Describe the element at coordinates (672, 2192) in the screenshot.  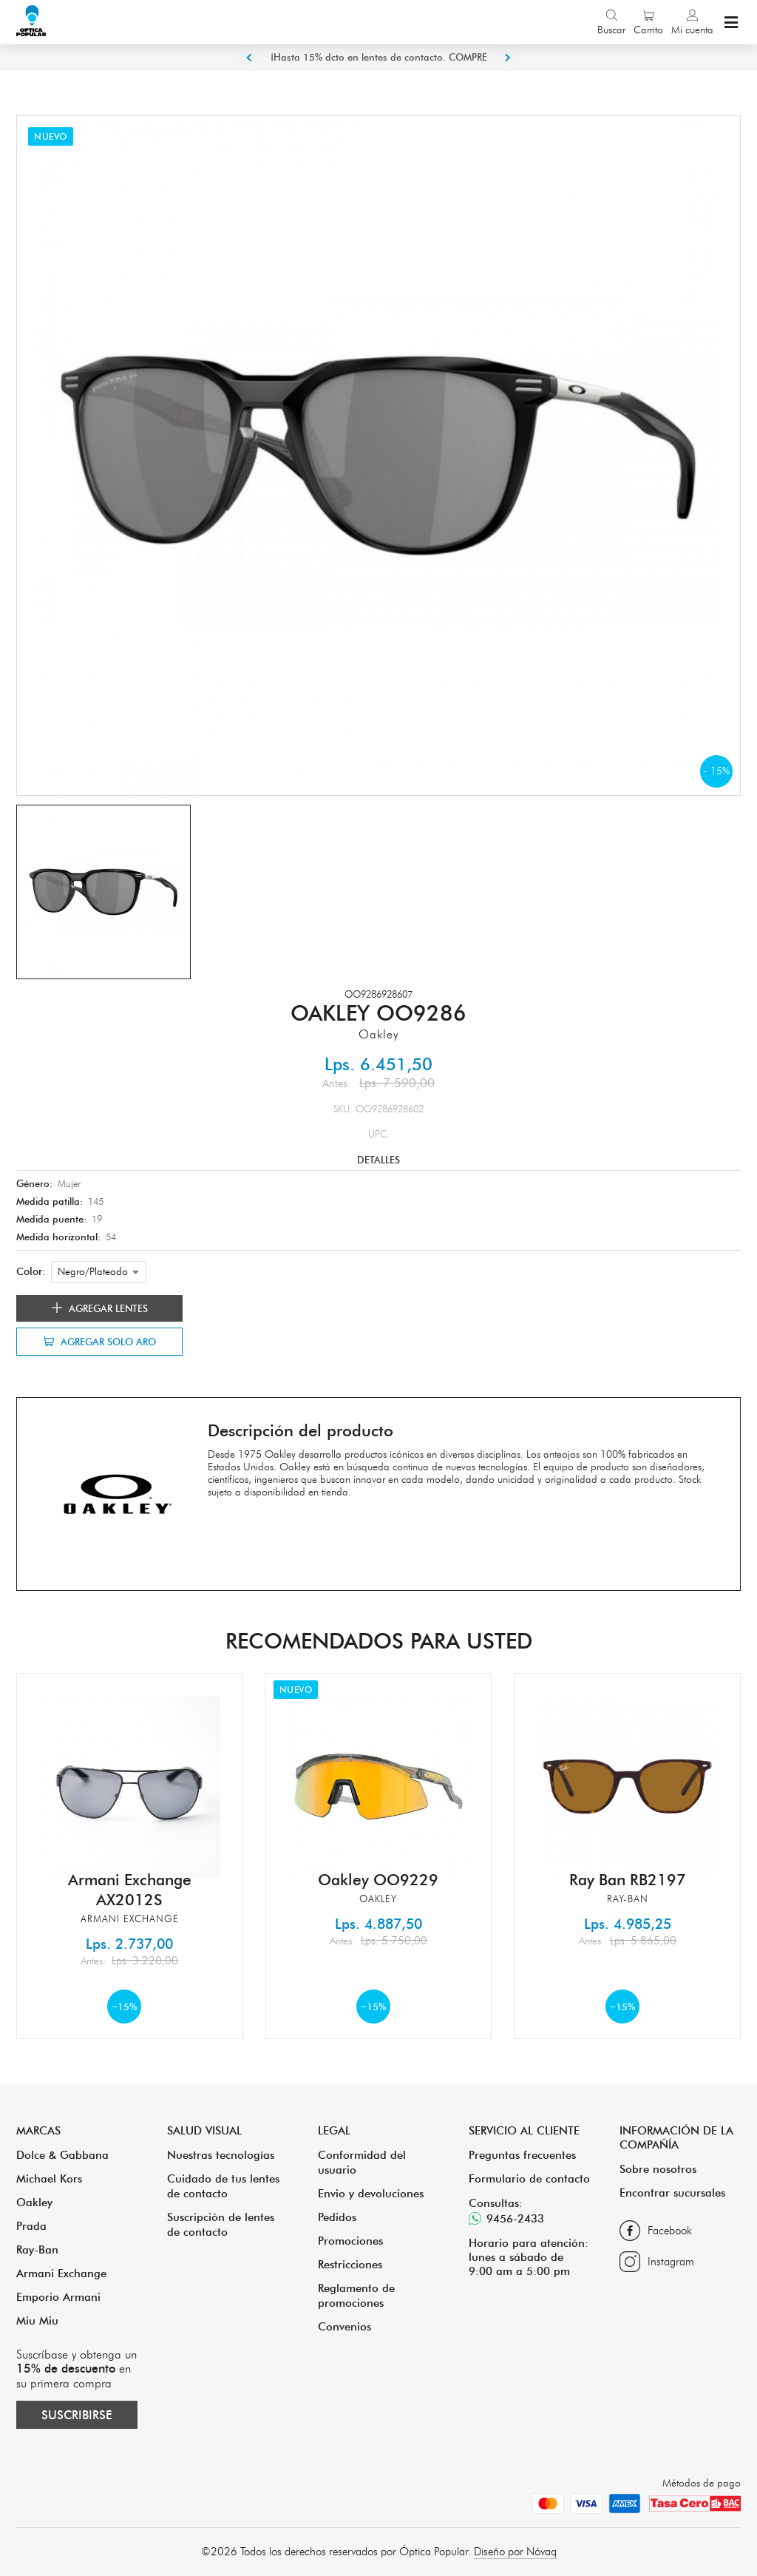
I see `Encontrar sucursales` at that location.